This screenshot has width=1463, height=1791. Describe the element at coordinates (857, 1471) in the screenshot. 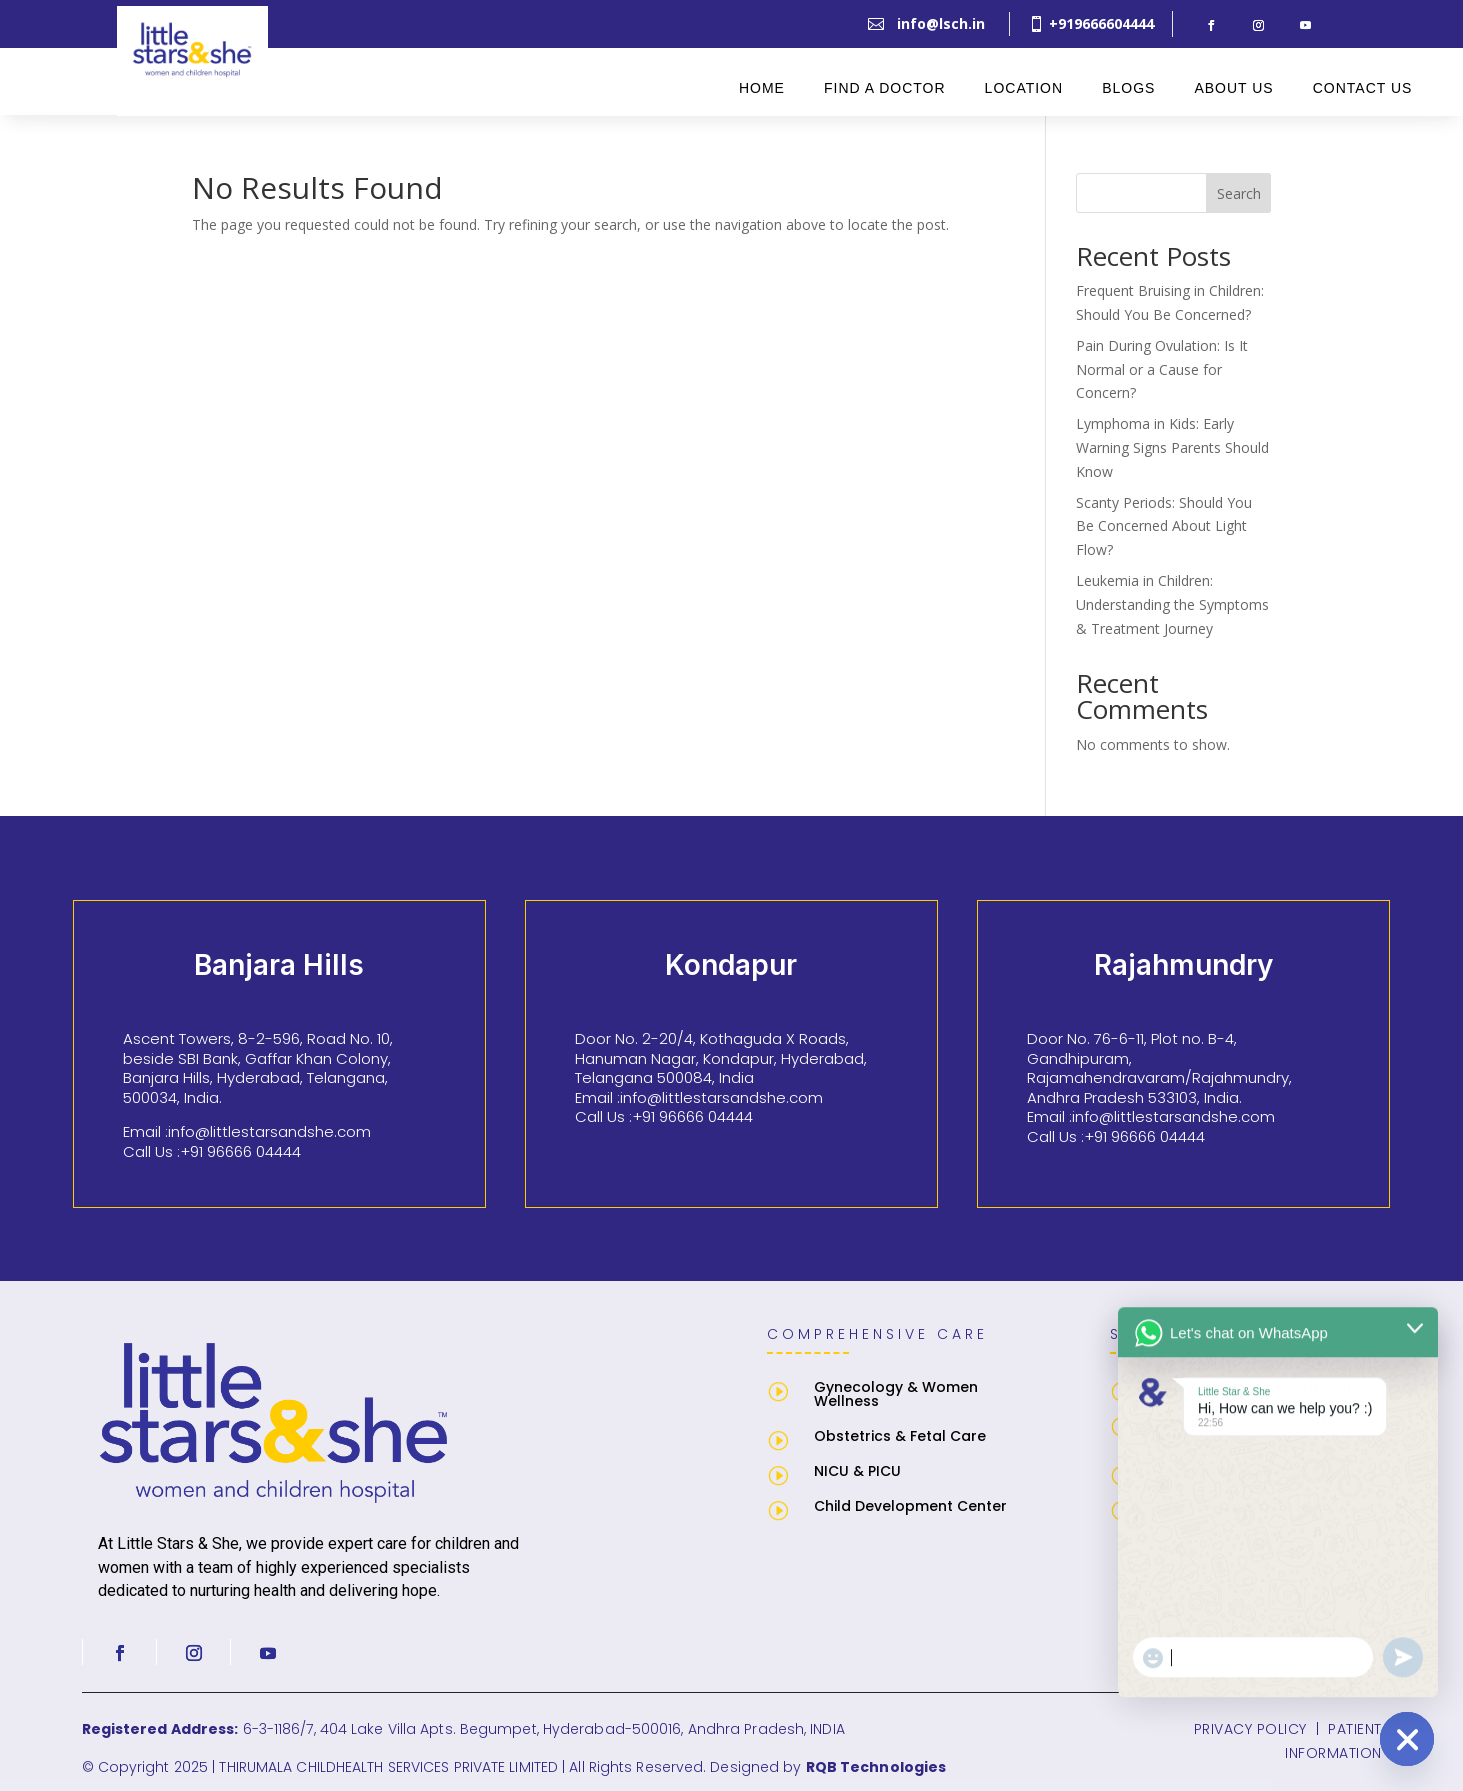

I see `NICU & PICU` at that location.